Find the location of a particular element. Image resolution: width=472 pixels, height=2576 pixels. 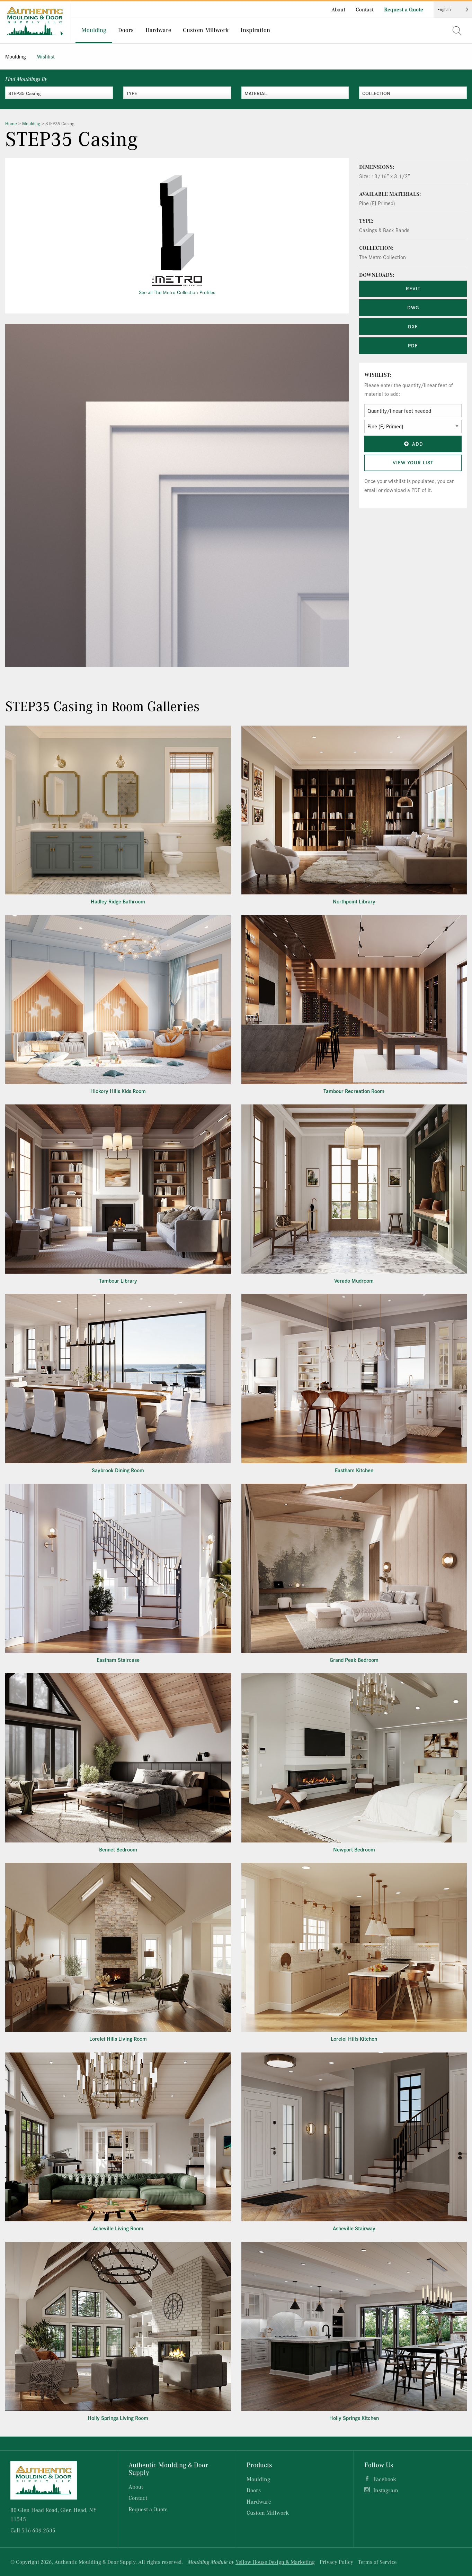

Privacy Policy is located at coordinates (336, 2562).